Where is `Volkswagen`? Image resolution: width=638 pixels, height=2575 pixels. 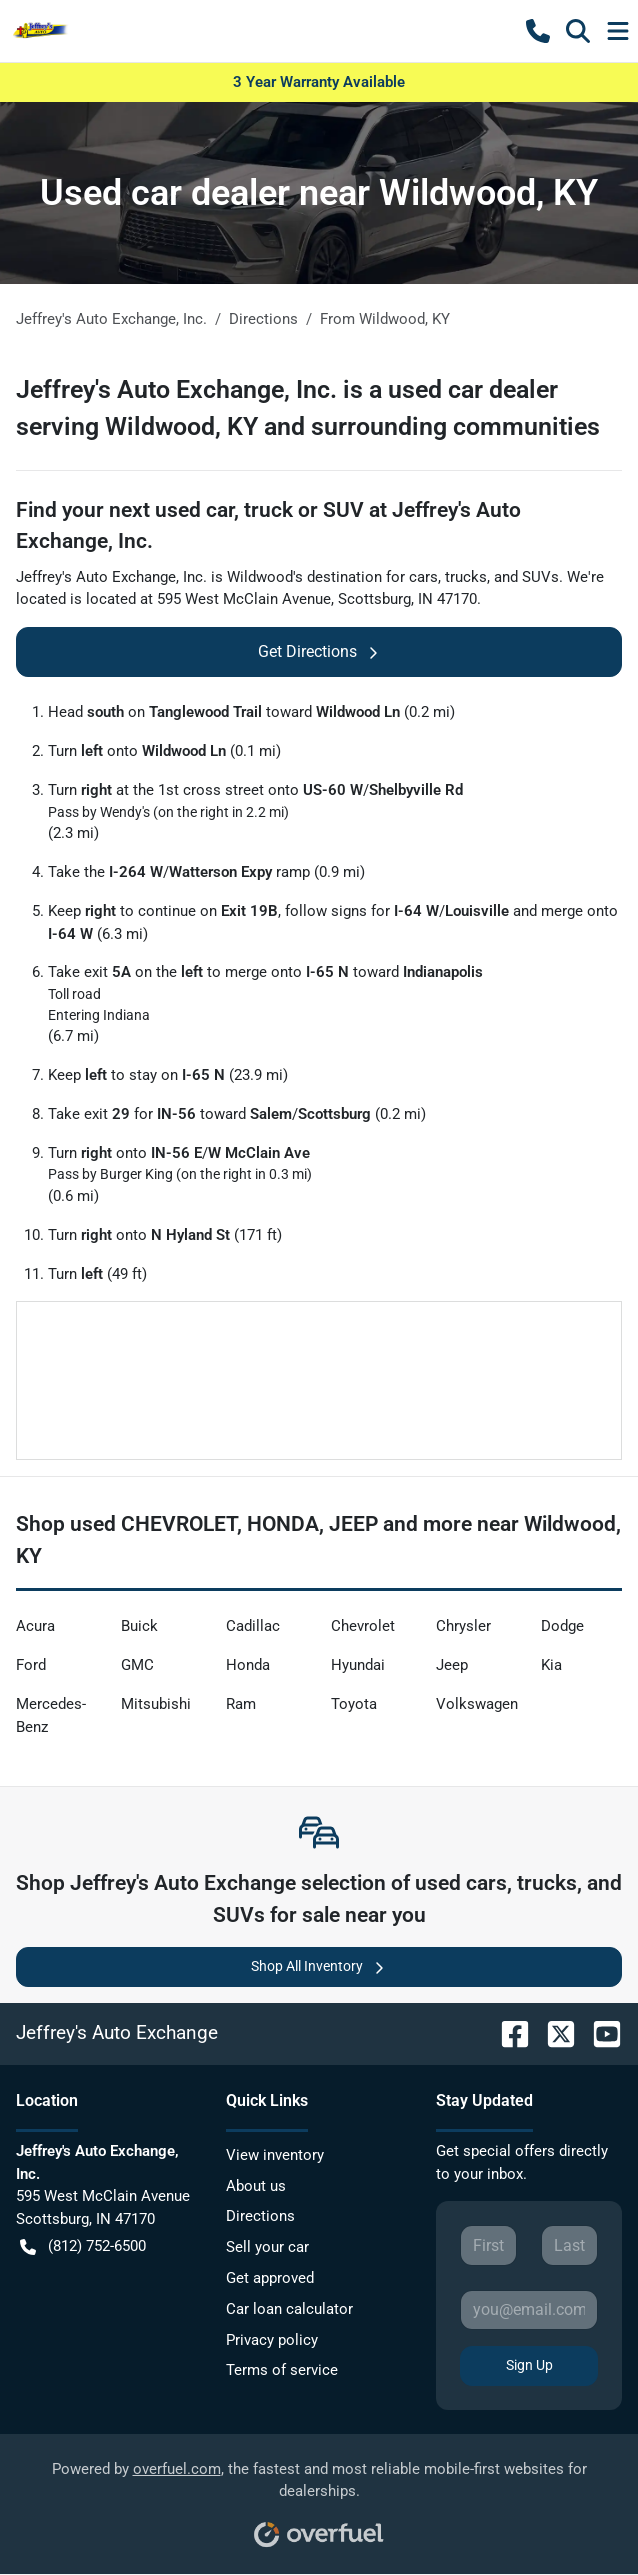
Volkswagen is located at coordinates (477, 1704).